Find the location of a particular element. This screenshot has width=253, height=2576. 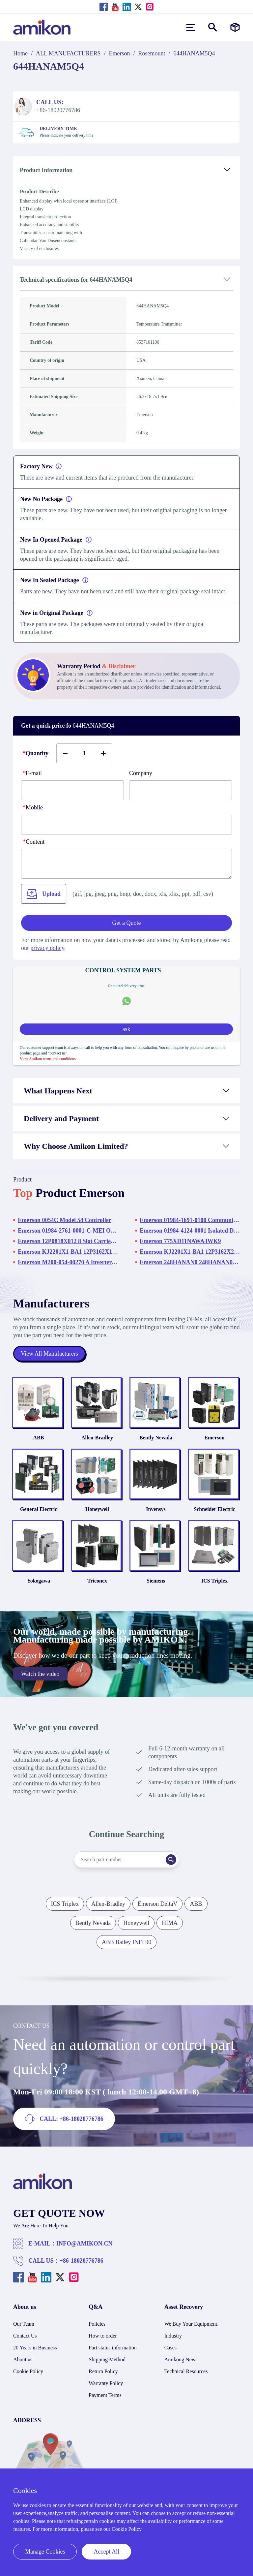

Honeywell is located at coordinates (97, 1509).